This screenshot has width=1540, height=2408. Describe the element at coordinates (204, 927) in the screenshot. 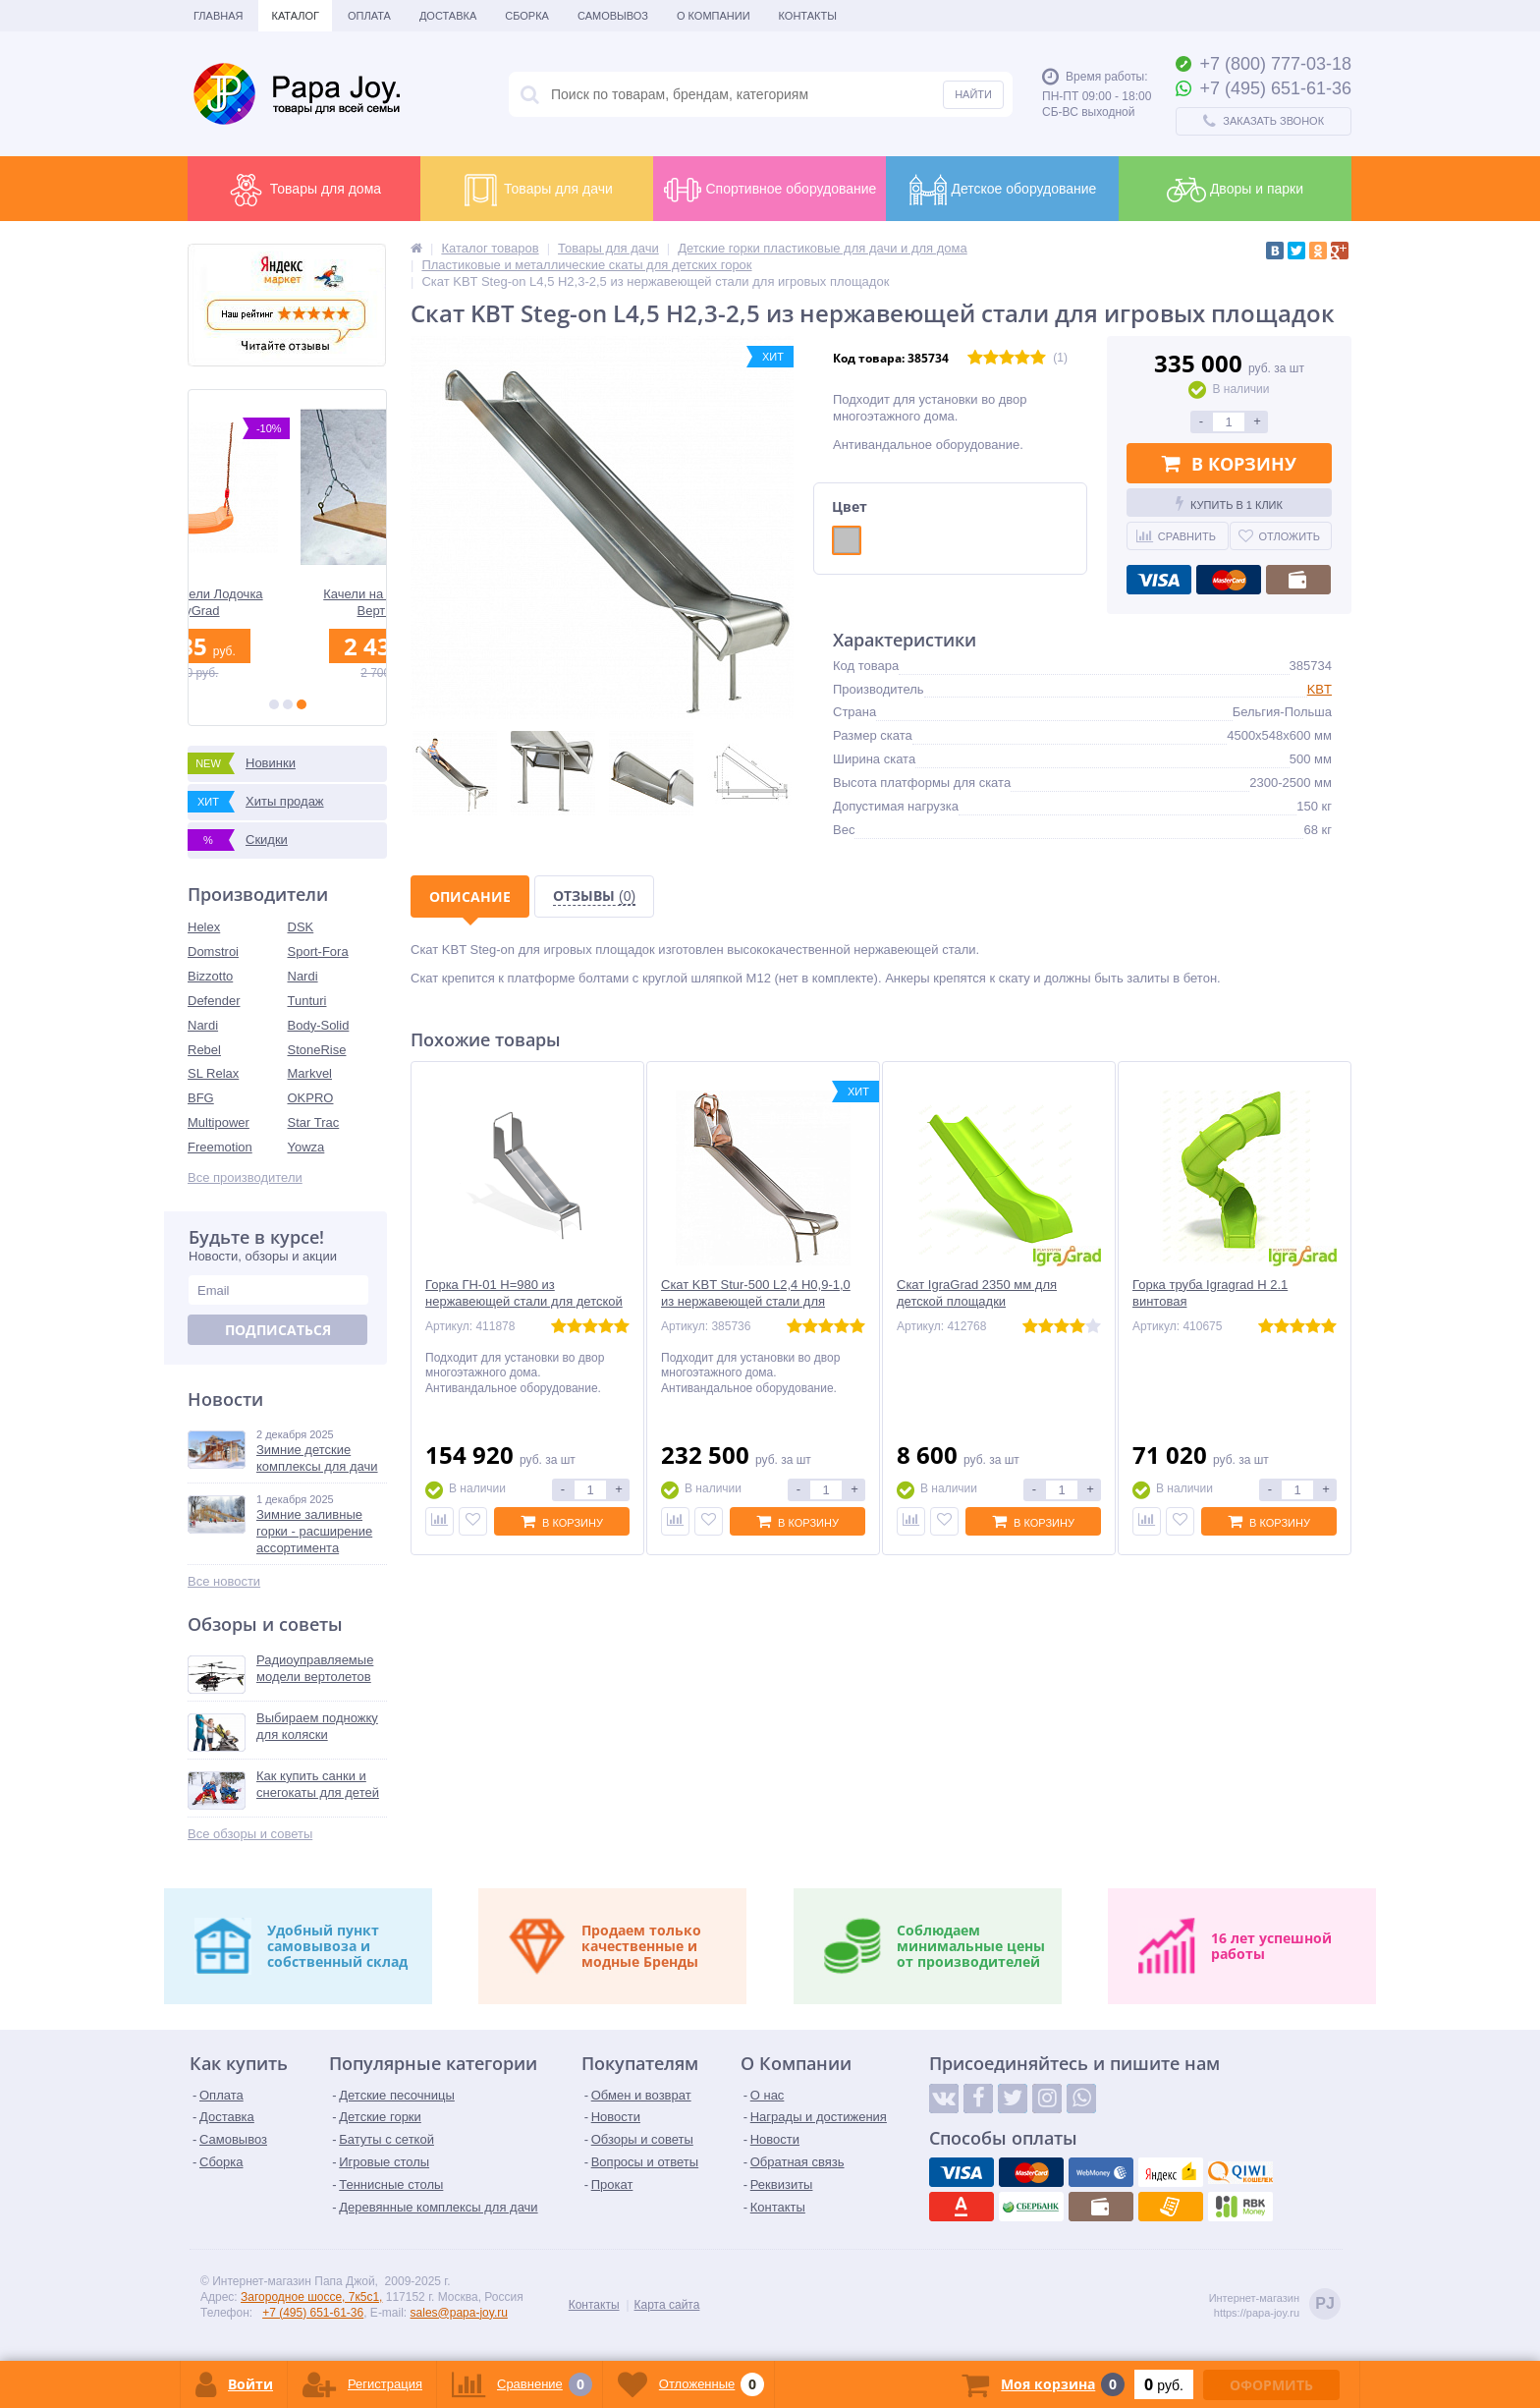

I see `Helex` at that location.